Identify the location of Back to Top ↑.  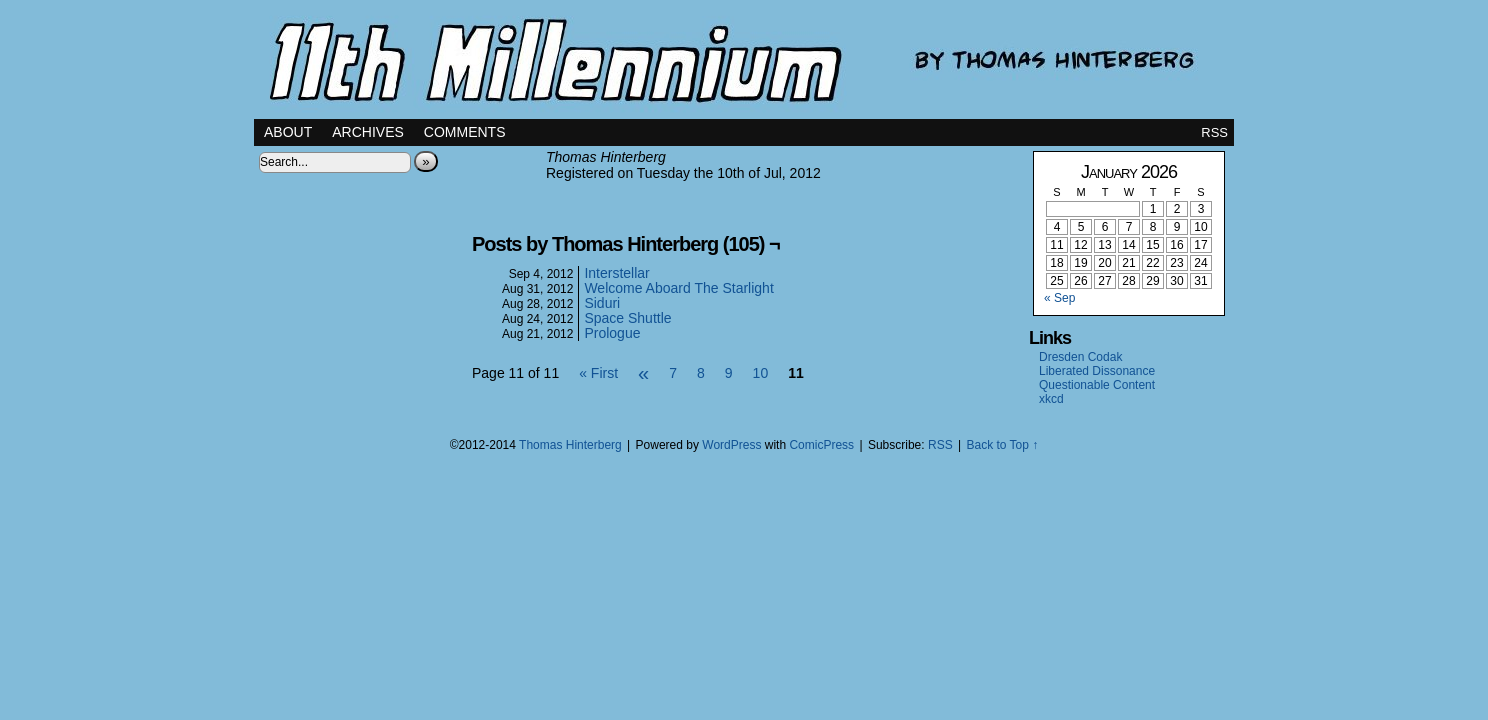
(1002, 445).